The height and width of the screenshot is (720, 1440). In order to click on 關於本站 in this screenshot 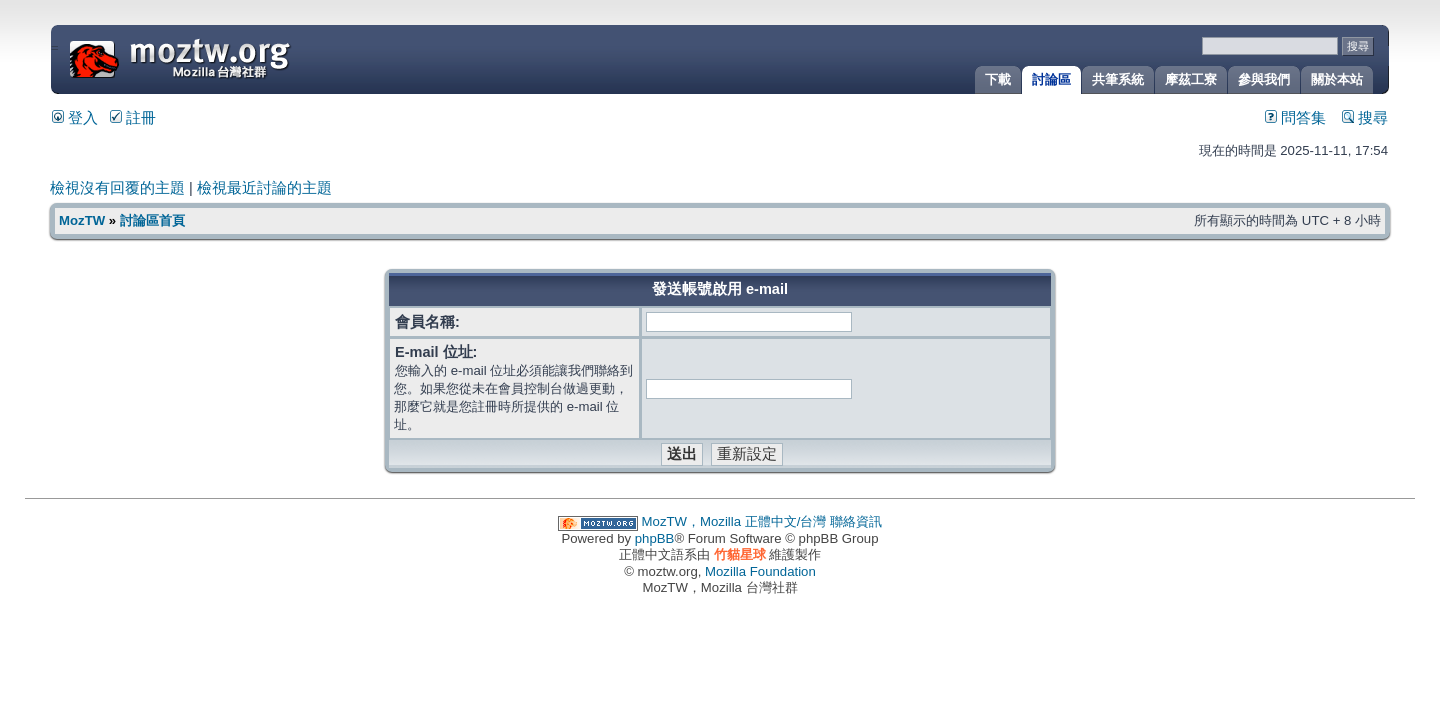, I will do `click(1337, 79)`.